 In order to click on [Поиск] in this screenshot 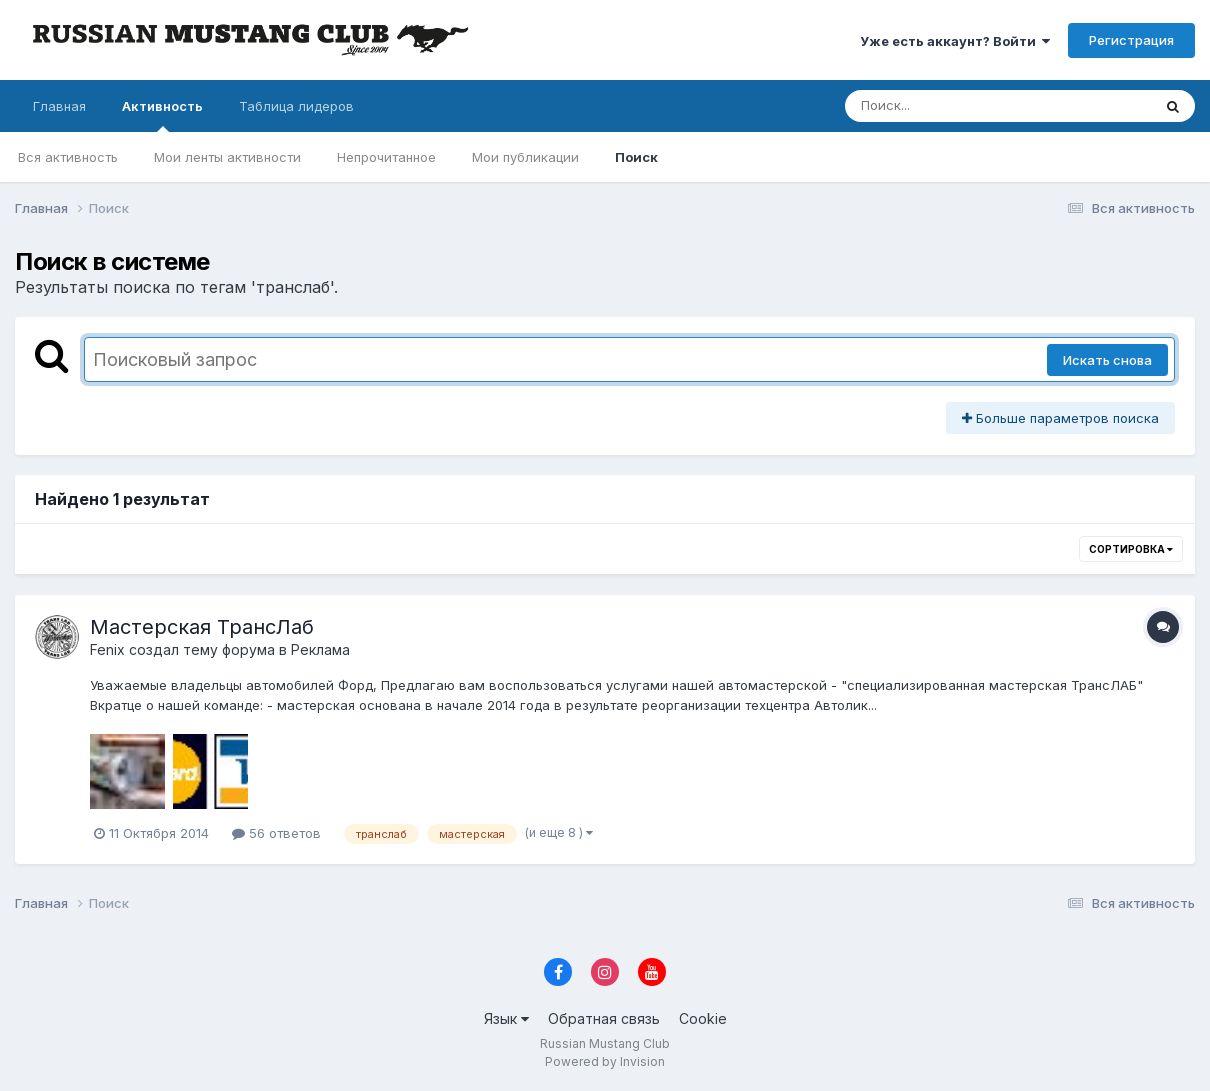, I will do `click(960, 106)`.